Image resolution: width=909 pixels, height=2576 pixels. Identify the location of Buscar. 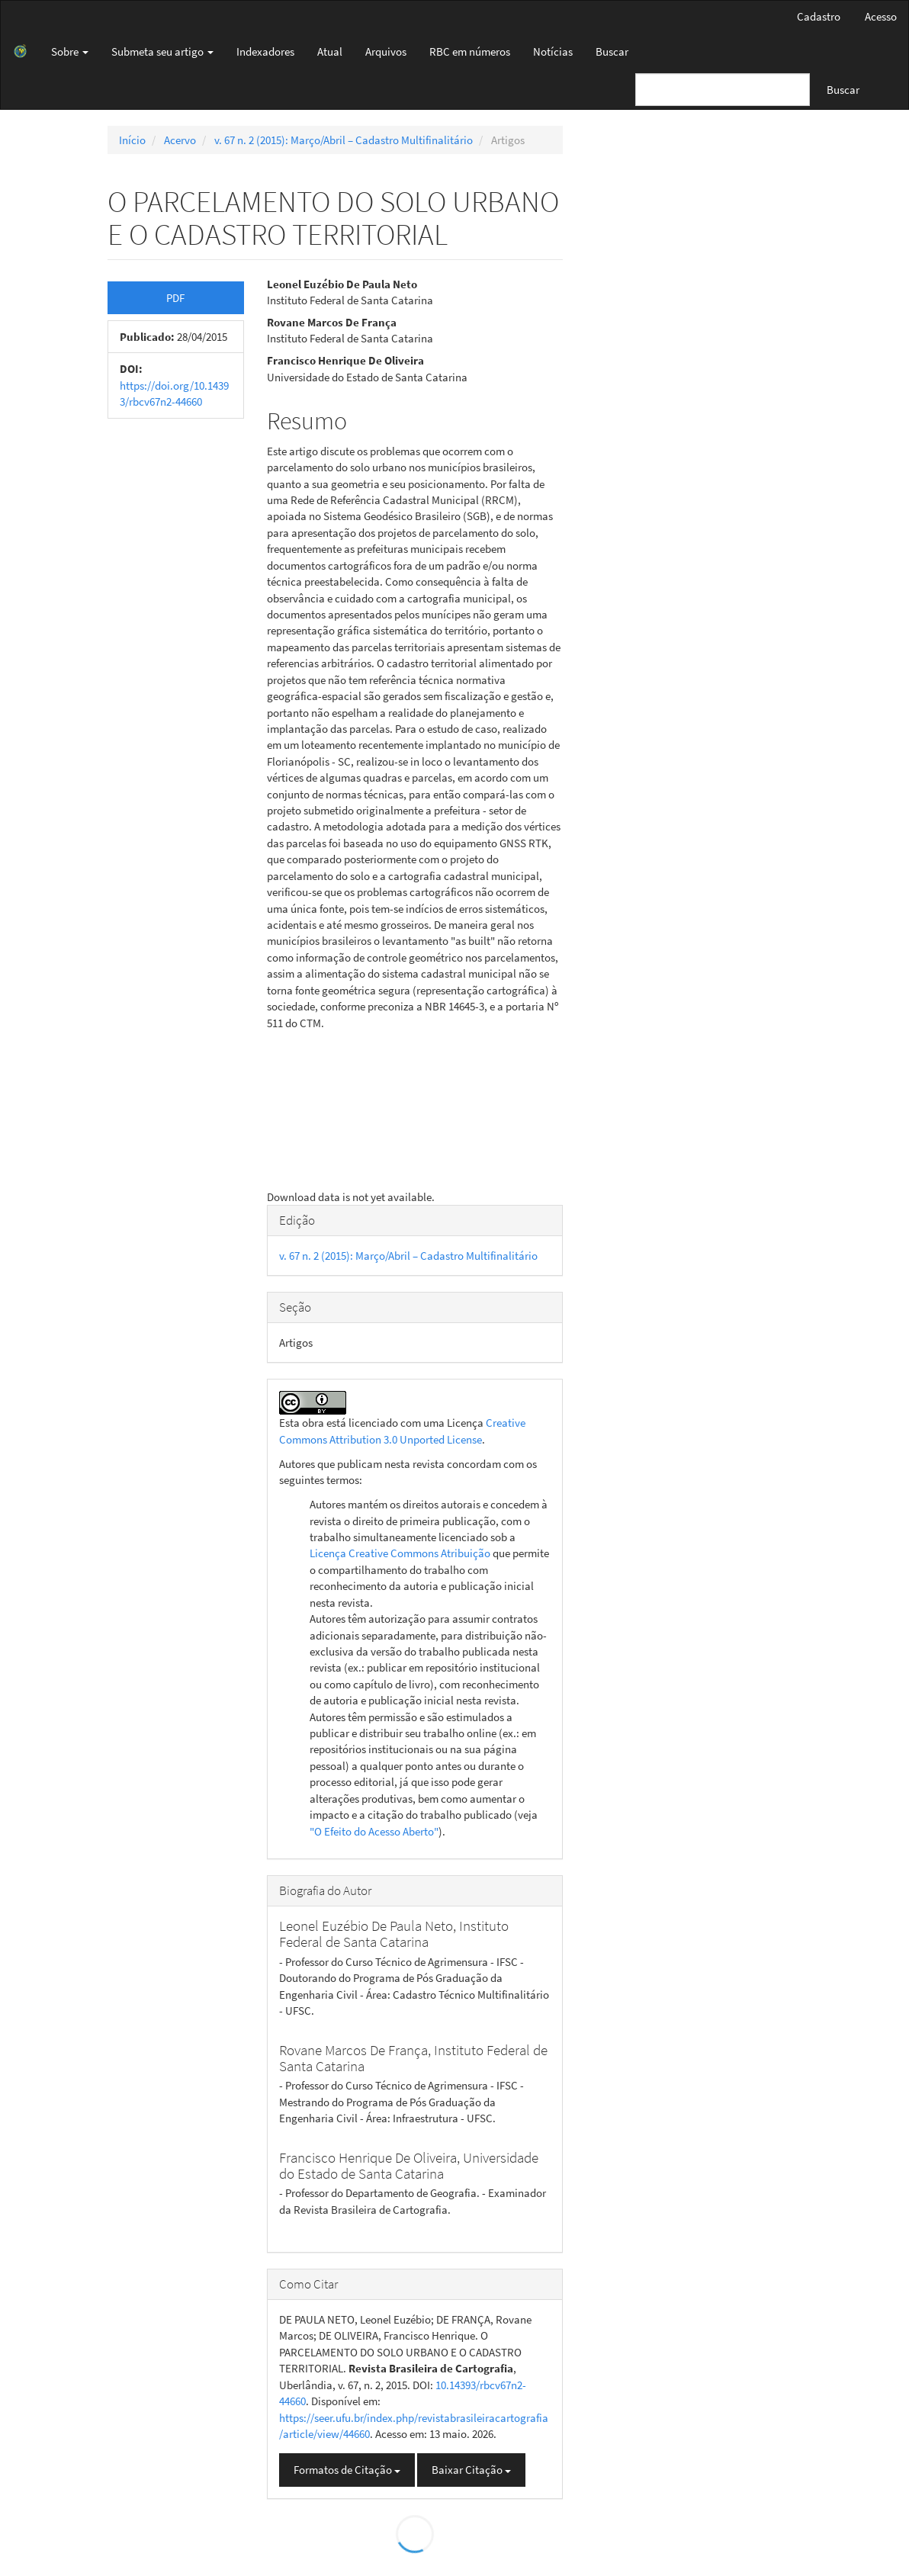
(612, 51).